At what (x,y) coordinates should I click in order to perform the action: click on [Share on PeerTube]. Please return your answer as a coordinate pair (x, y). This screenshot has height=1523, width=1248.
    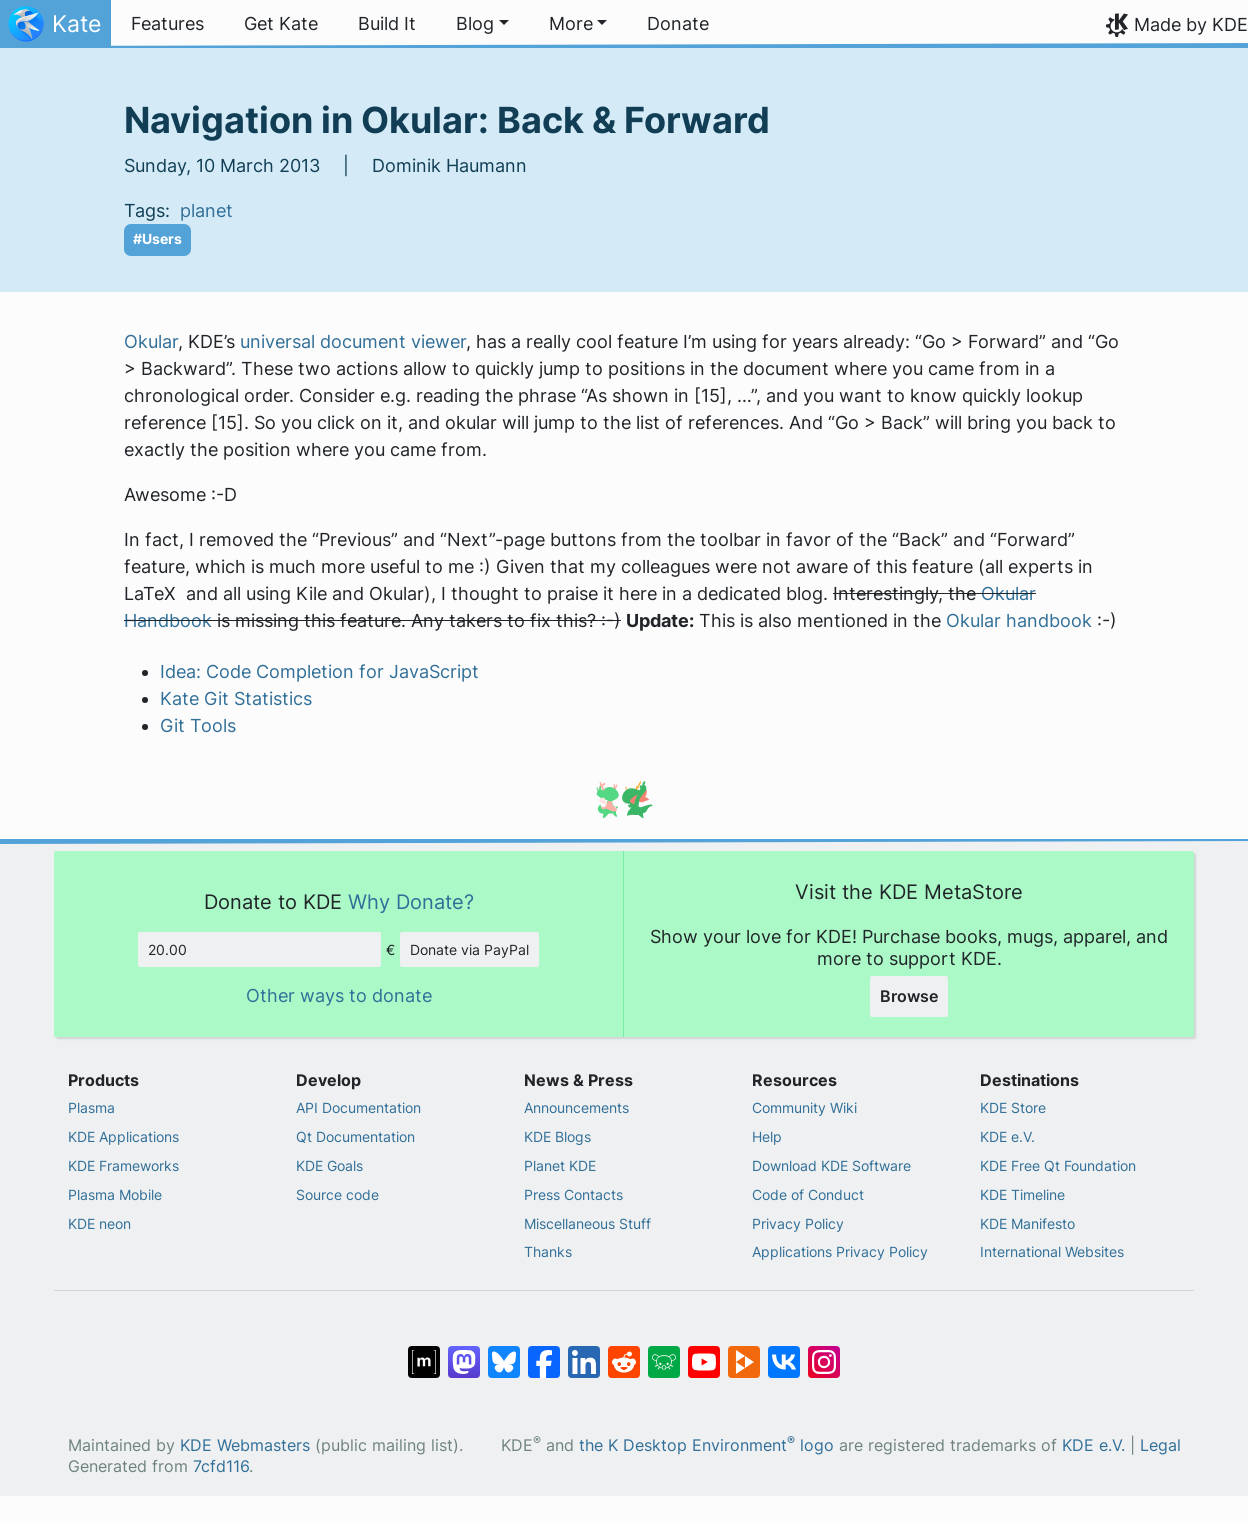
    Looking at the image, I should click on (744, 1352).